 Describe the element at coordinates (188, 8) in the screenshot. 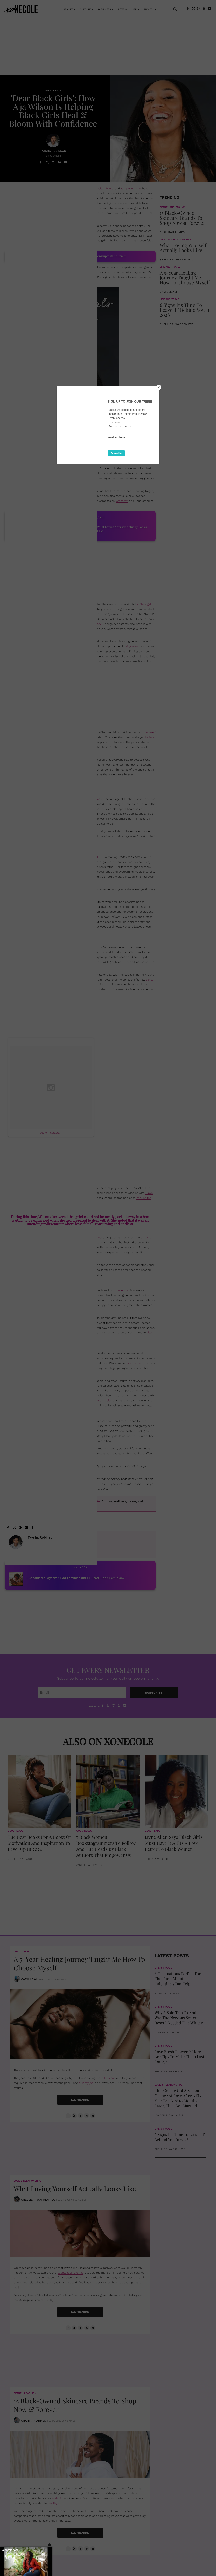

I see `[Open facebook]` at that location.